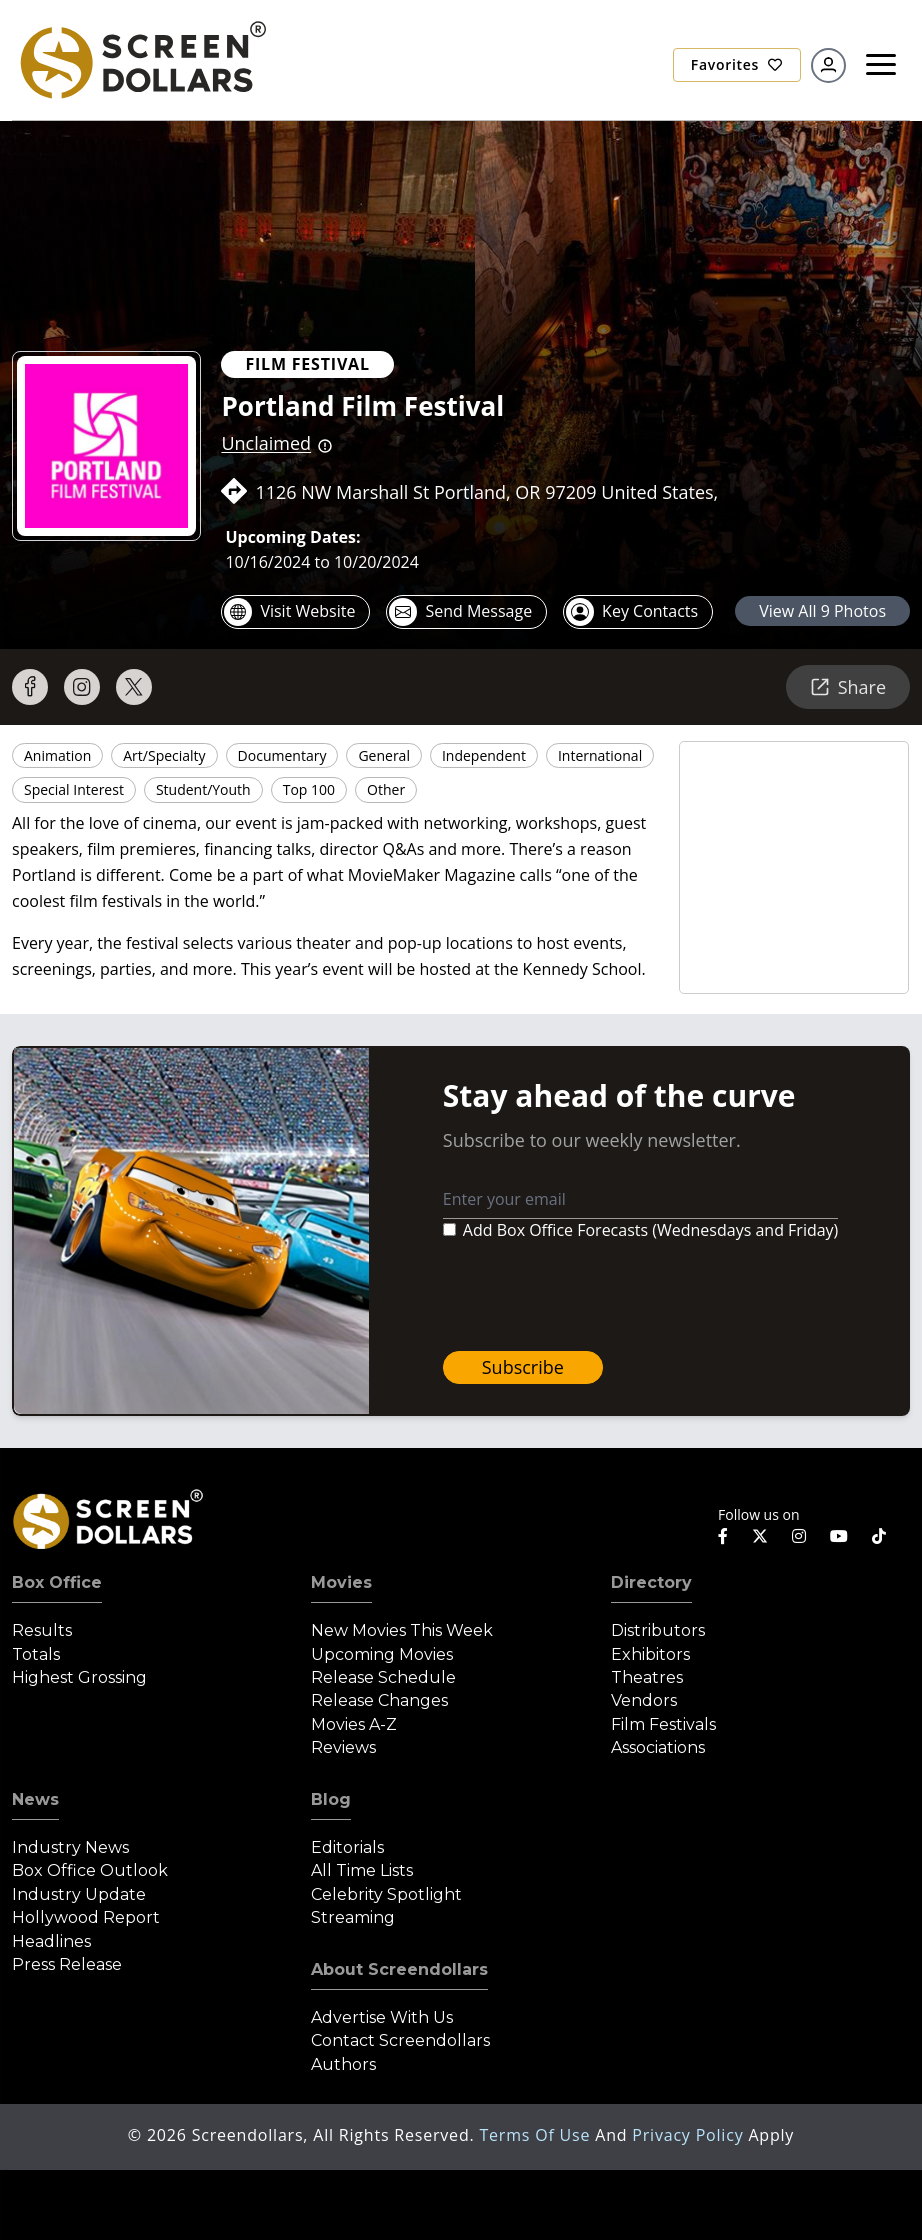 The width and height of the screenshot is (922, 2240). What do you see at coordinates (848, 687) in the screenshot?
I see `Share` at bounding box center [848, 687].